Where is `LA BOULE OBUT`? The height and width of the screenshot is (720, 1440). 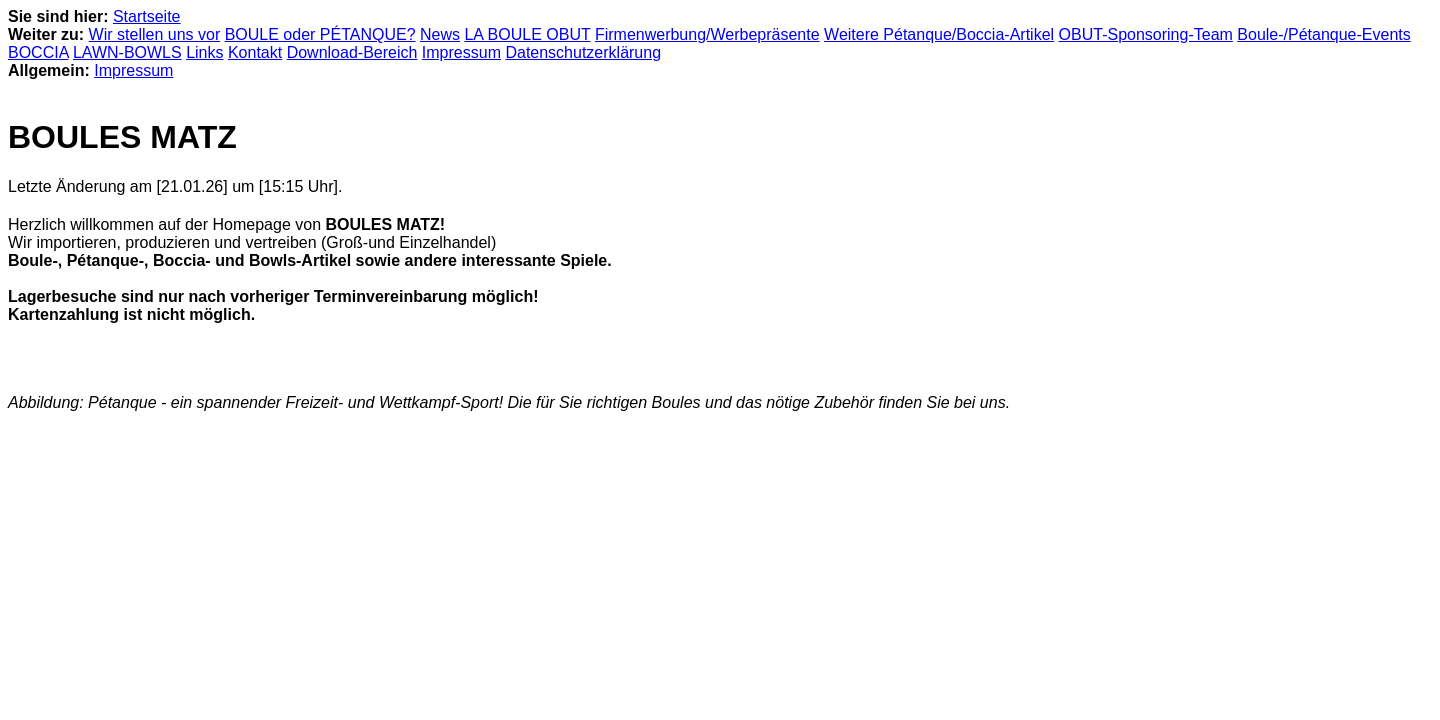 LA BOULE OBUT is located at coordinates (527, 34).